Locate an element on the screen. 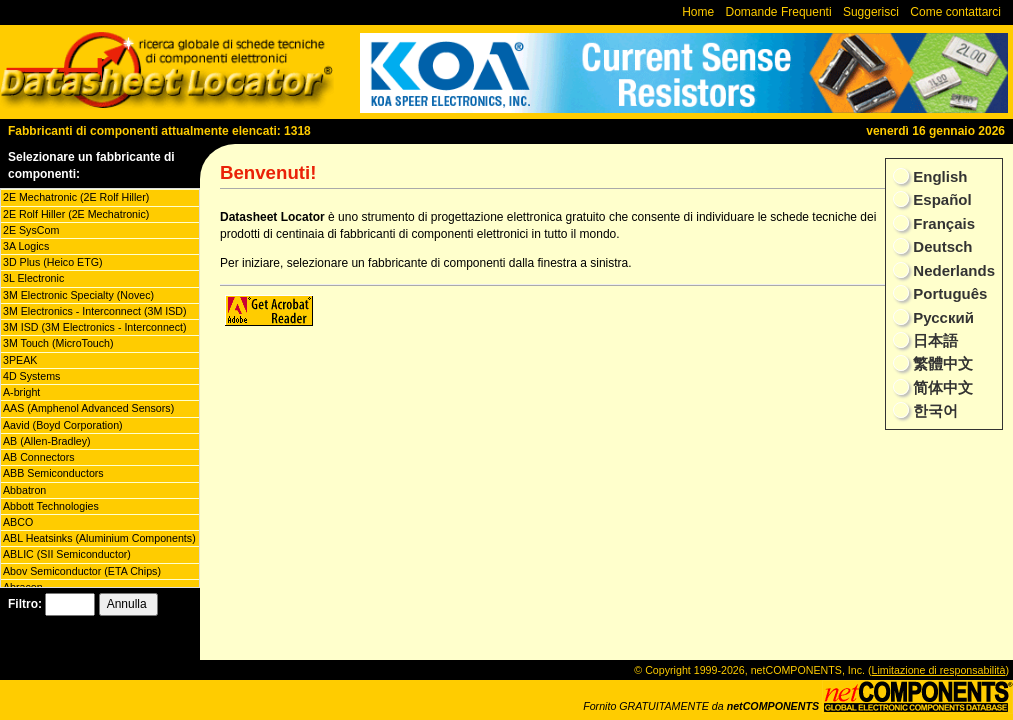  3M Electronics - Interconnect (3M ISD) is located at coordinates (95, 311).